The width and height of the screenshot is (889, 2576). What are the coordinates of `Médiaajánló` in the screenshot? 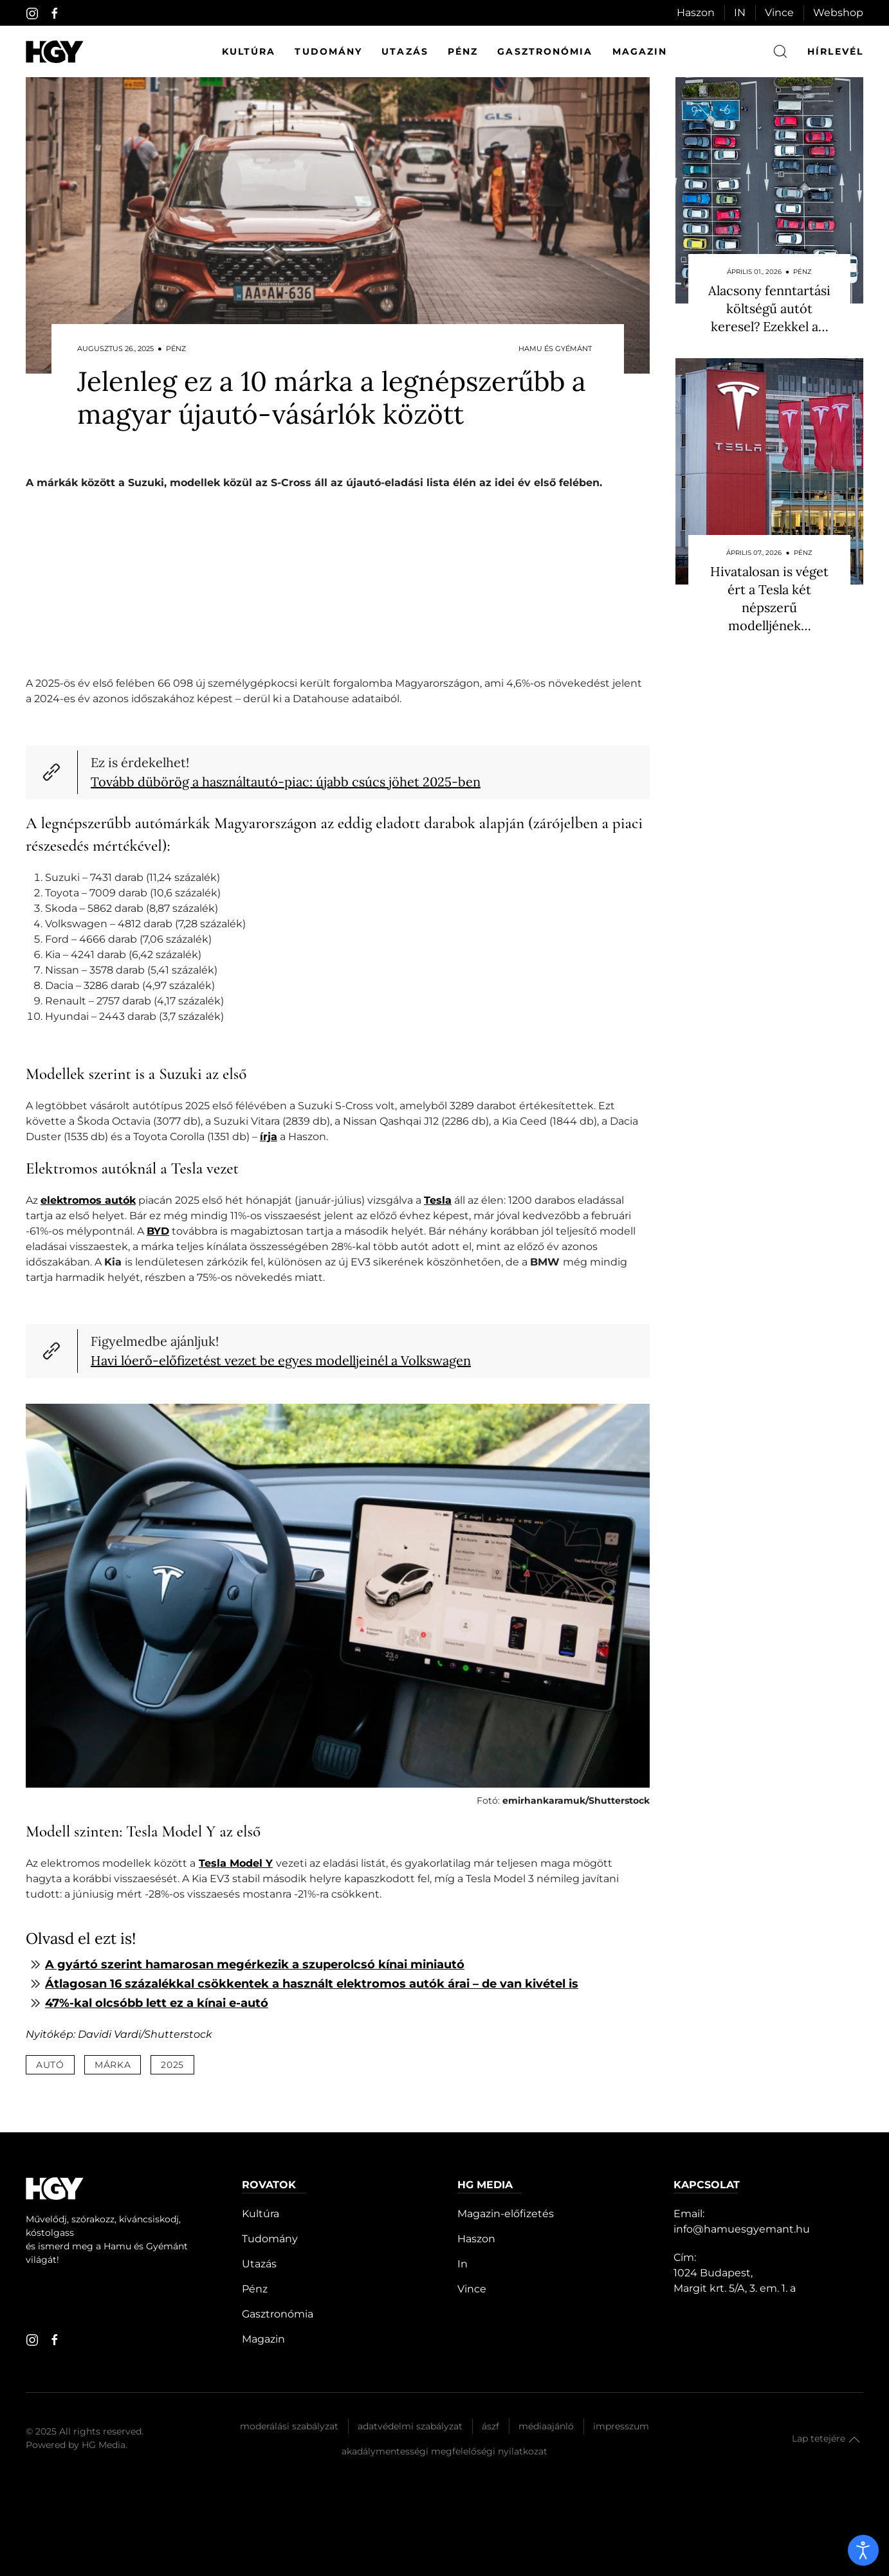 It's located at (546, 2426).